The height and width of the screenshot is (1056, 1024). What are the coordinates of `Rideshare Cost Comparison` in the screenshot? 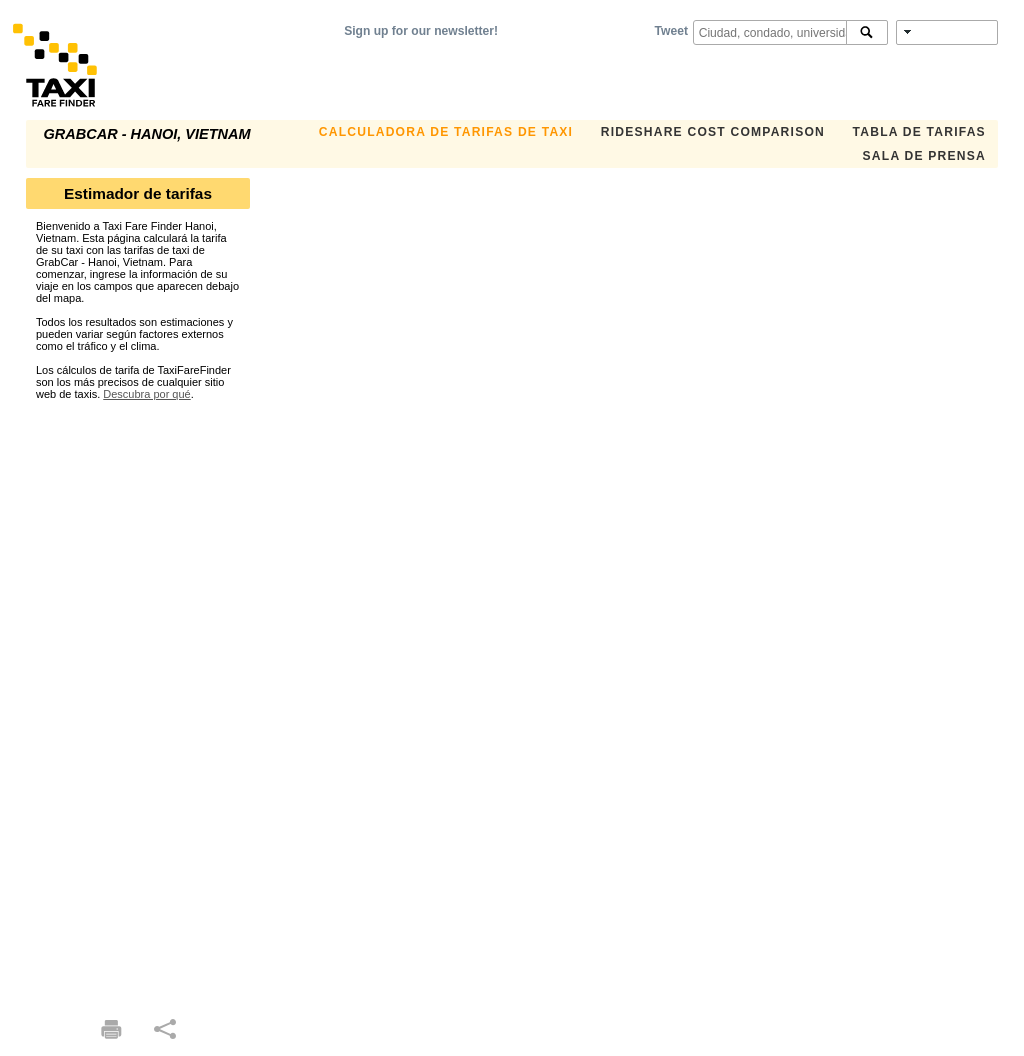 It's located at (713, 132).